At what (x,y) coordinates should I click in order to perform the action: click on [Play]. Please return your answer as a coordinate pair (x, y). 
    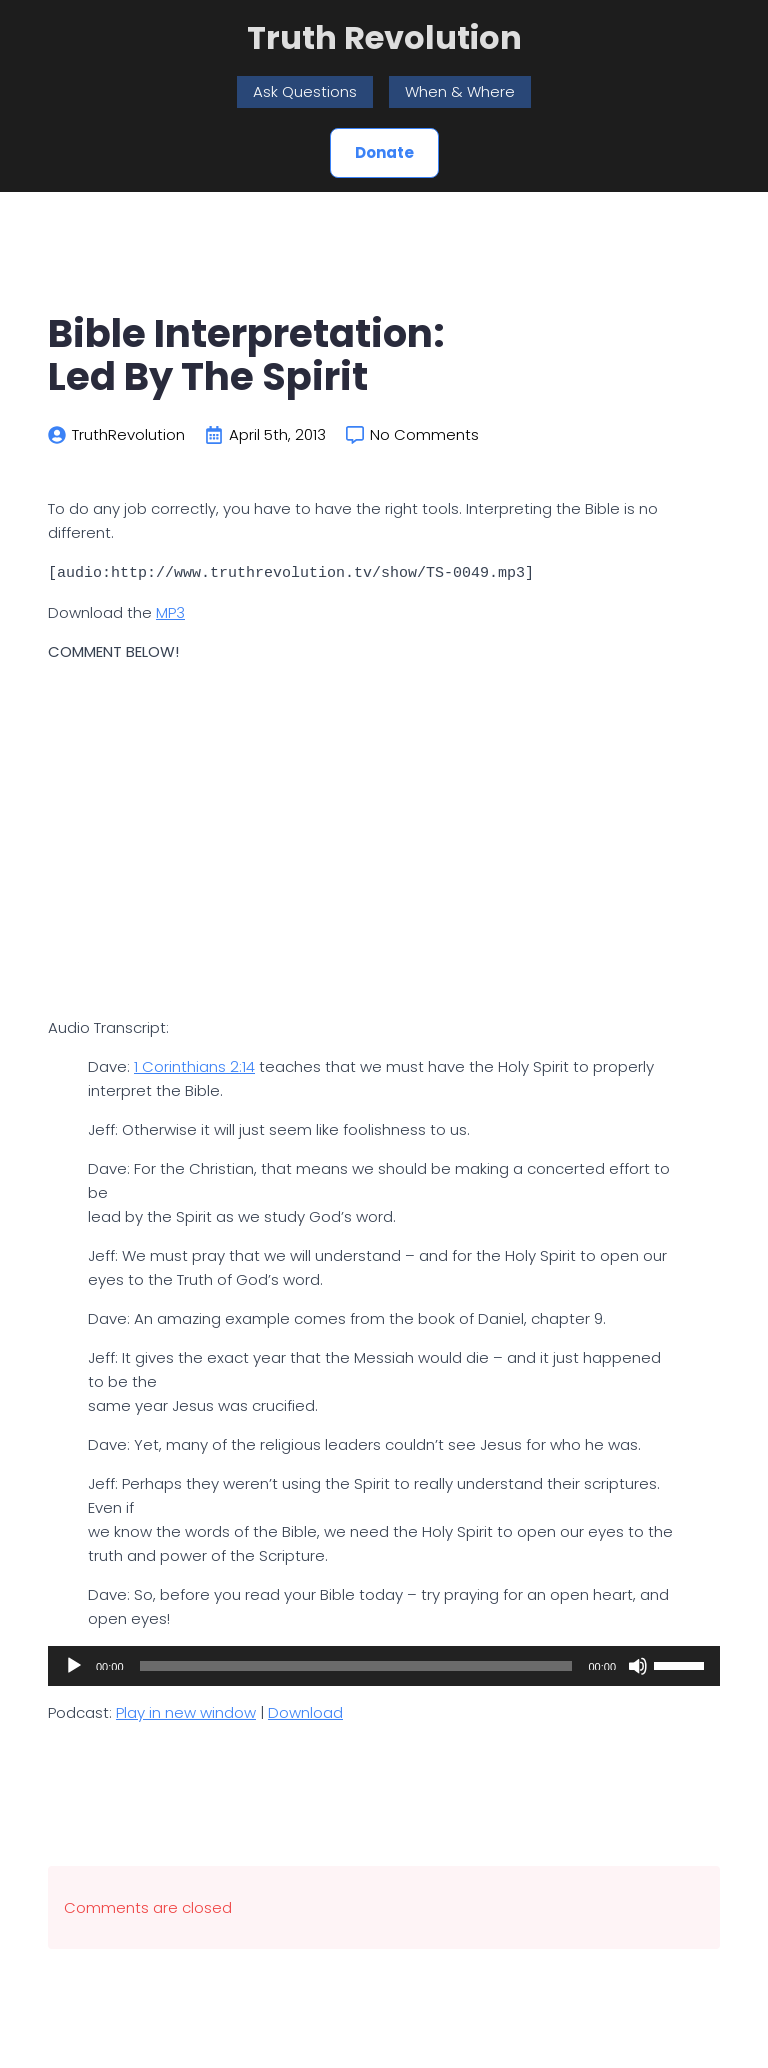
    Looking at the image, I should click on (74, 1665).